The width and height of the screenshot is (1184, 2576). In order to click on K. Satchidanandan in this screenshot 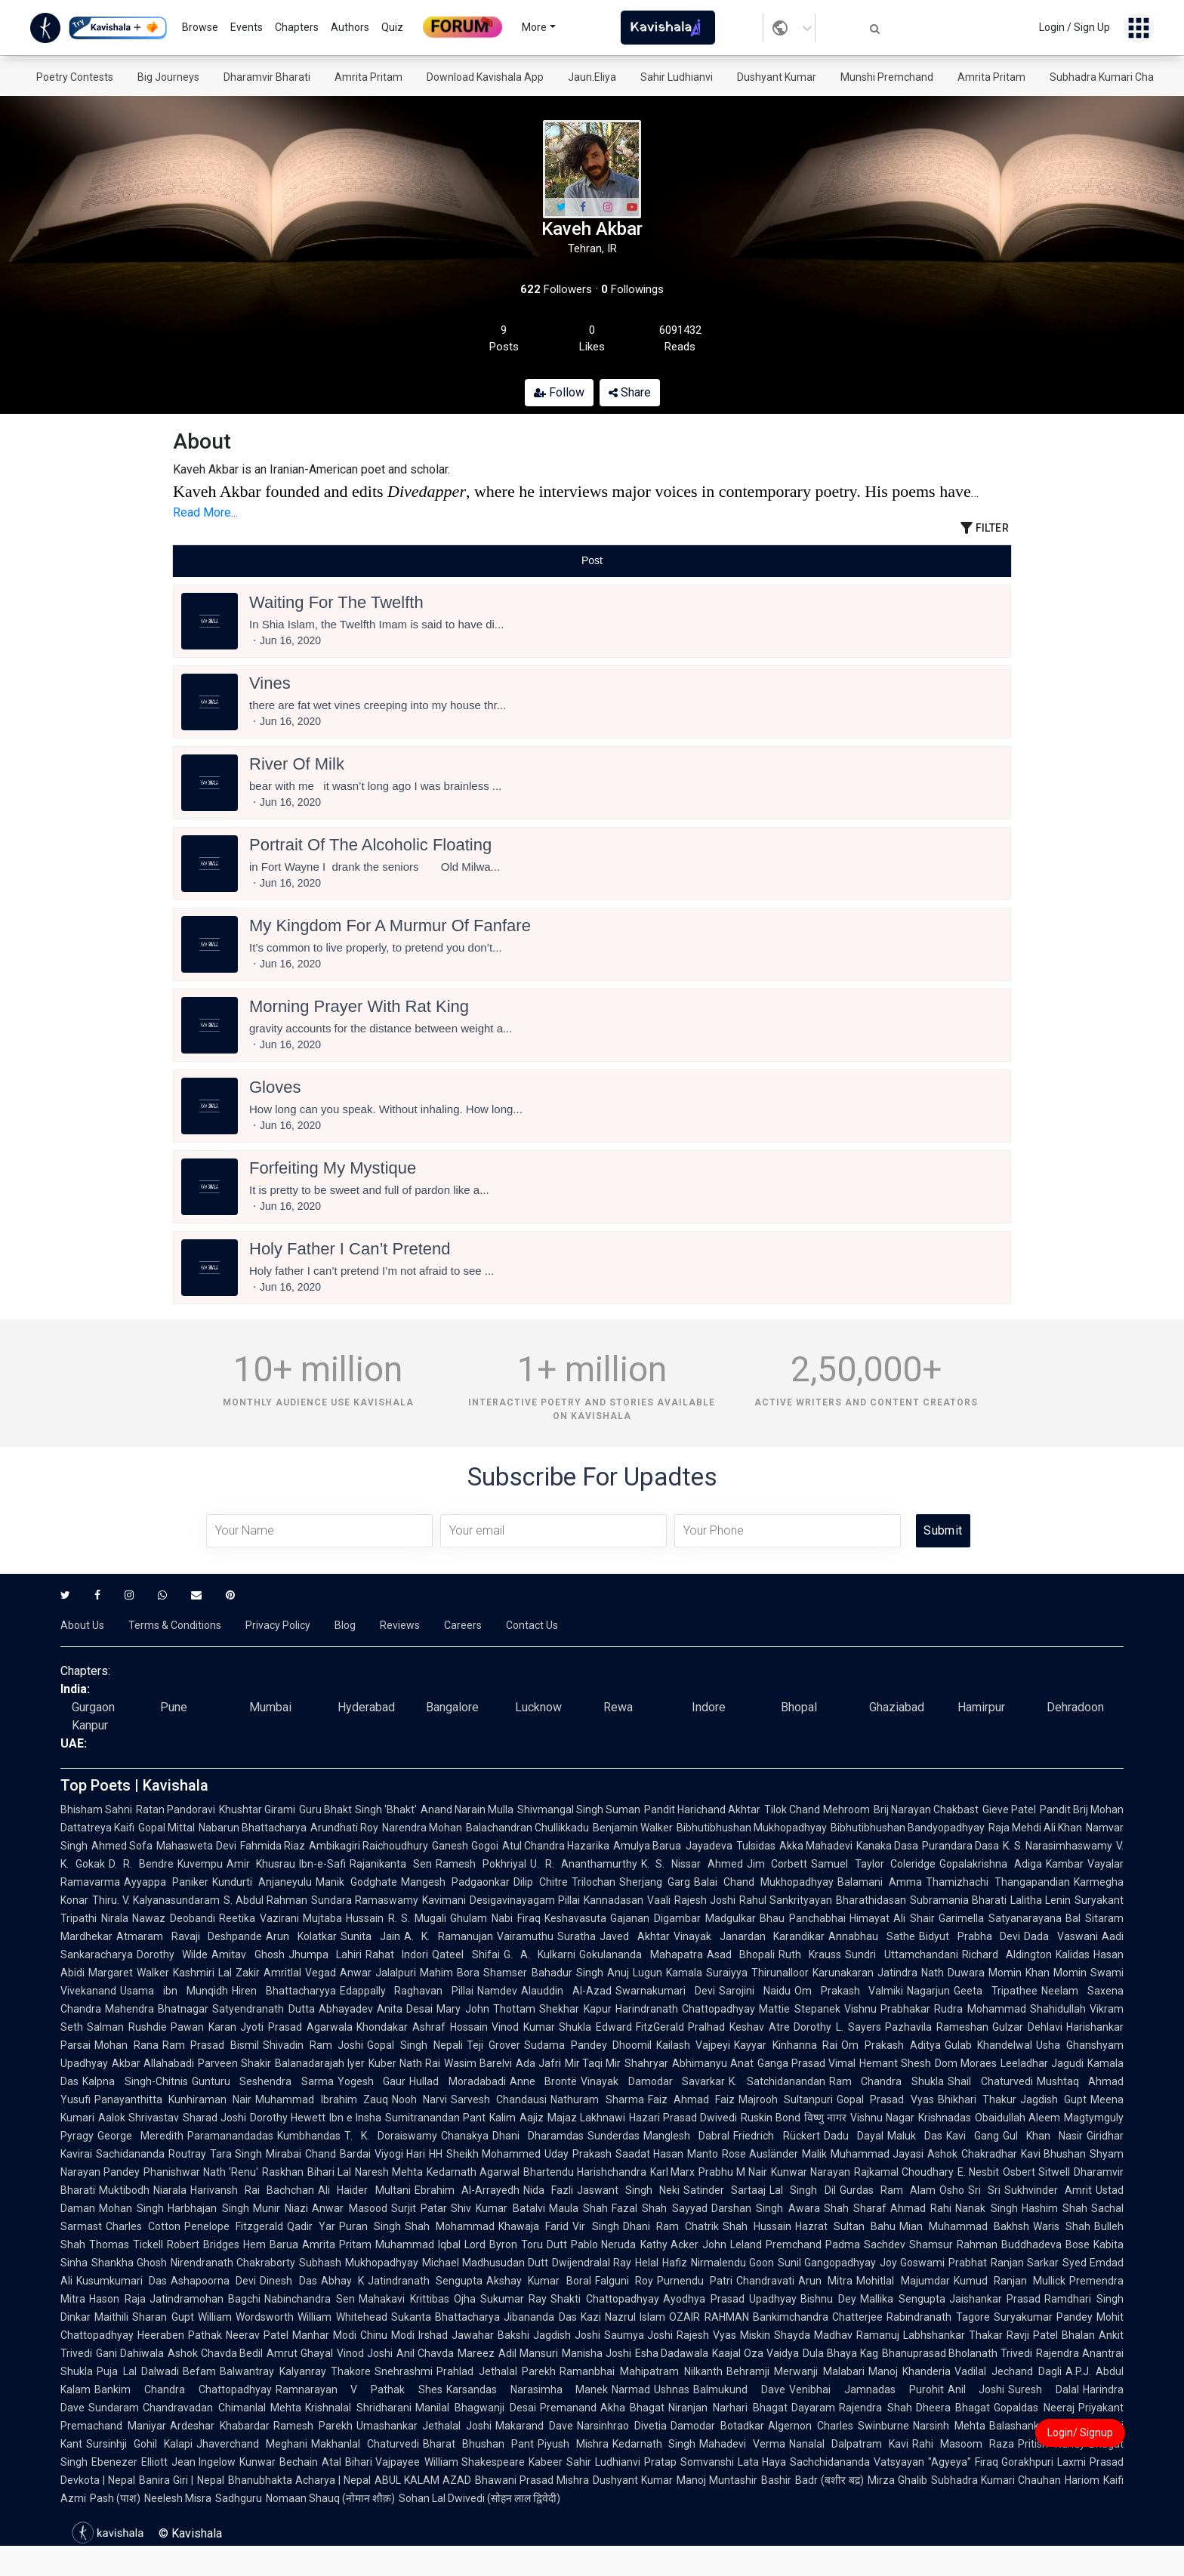, I will do `click(777, 2081)`.